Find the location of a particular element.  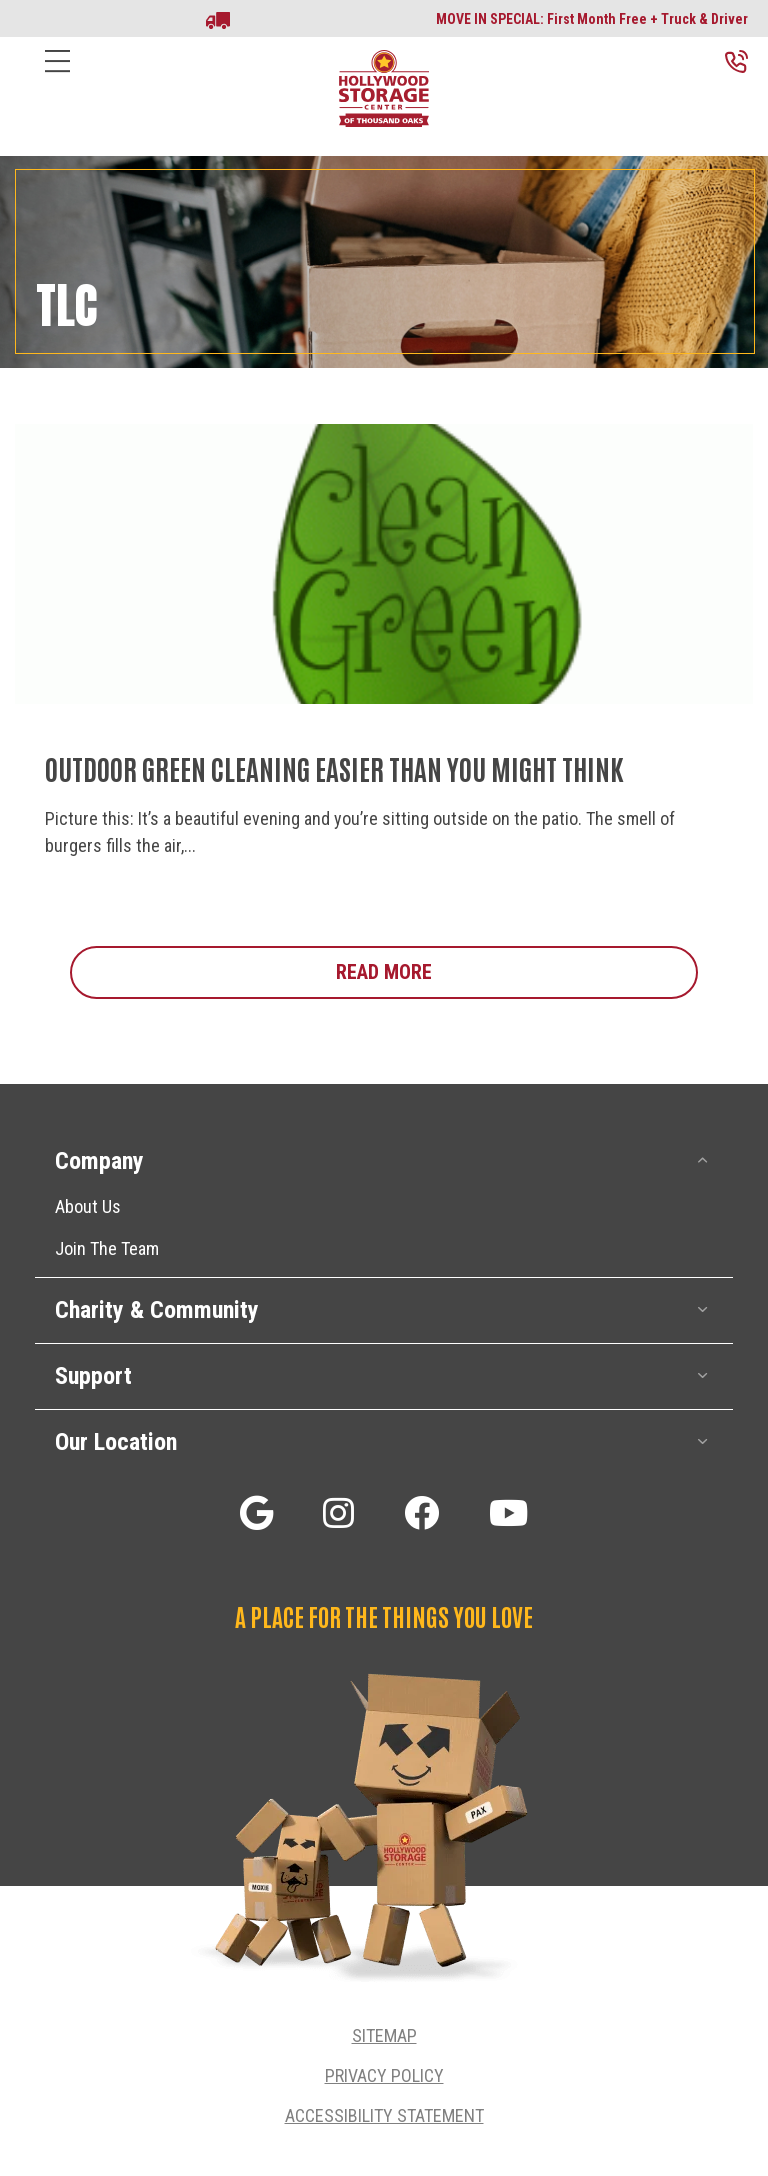

Read More is located at coordinates (517, 971).